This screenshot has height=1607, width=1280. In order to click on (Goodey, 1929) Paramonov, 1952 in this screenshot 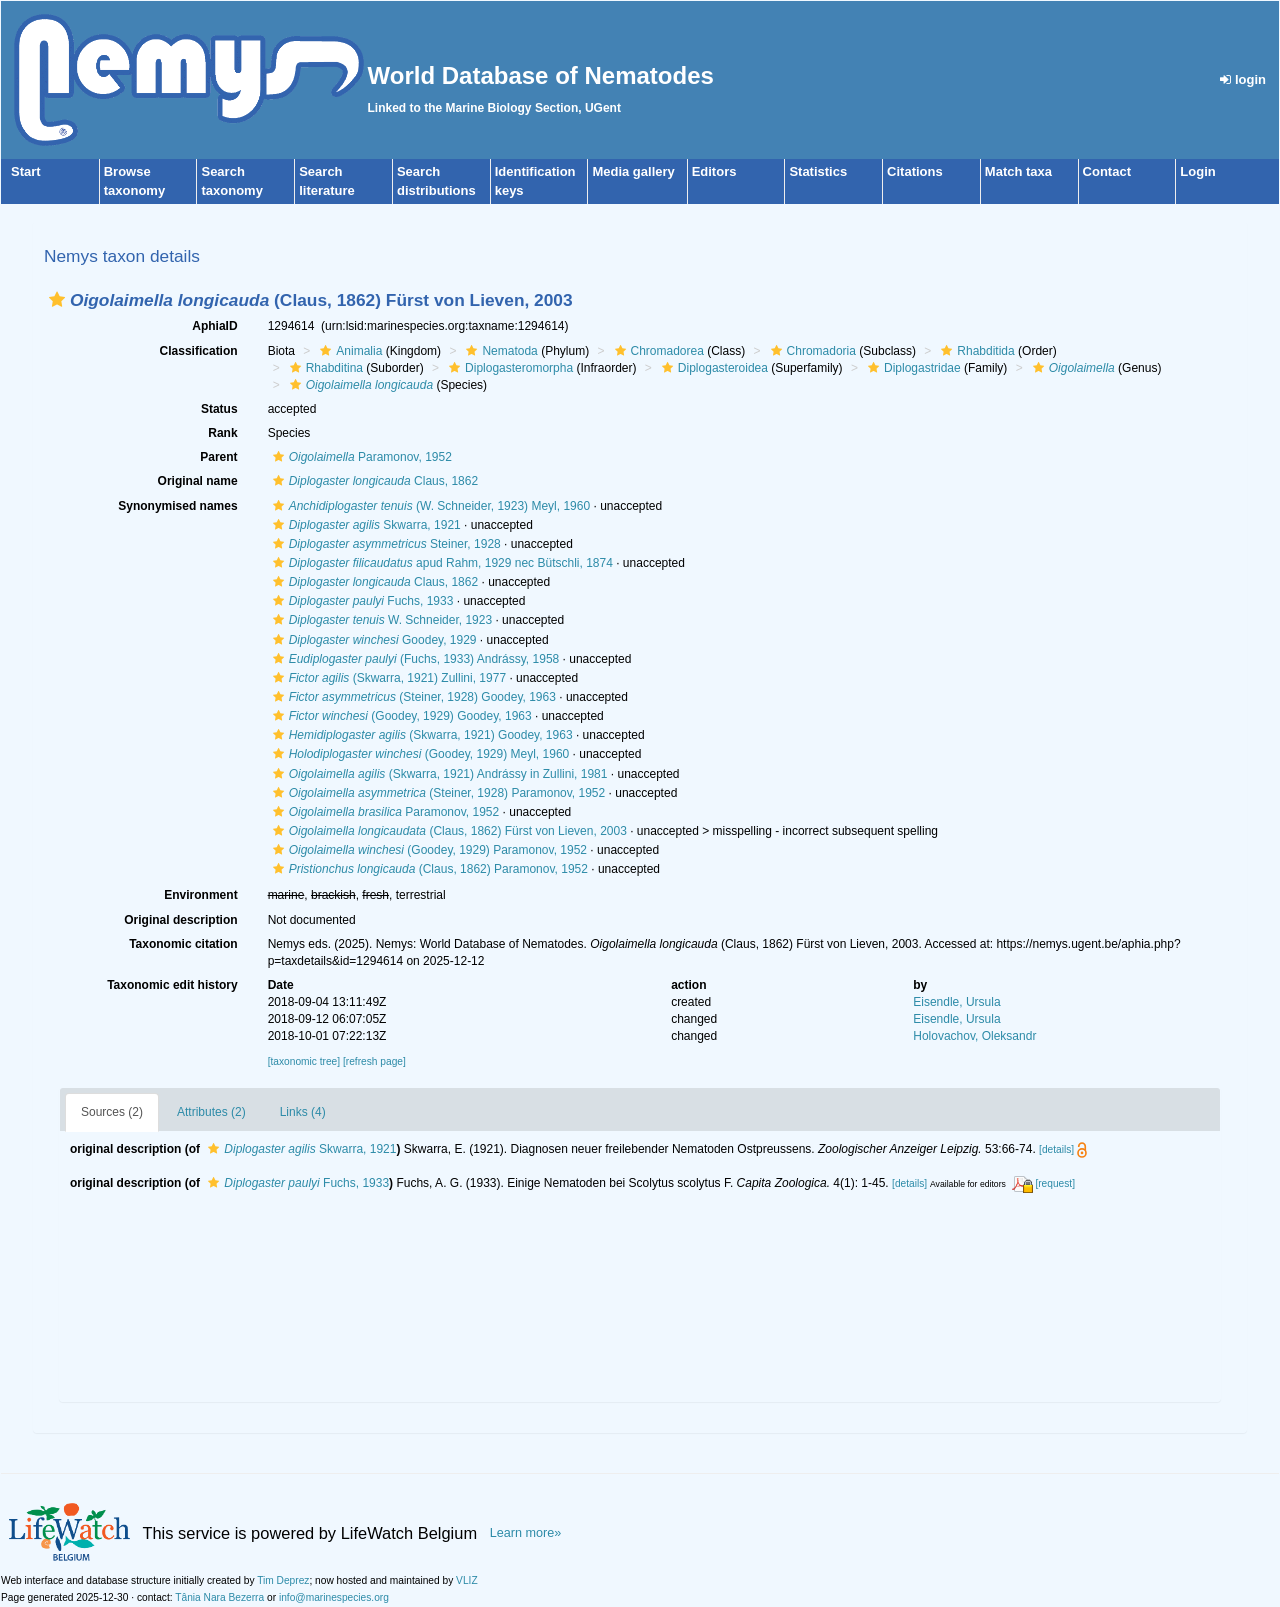, I will do `click(427, 850)`.